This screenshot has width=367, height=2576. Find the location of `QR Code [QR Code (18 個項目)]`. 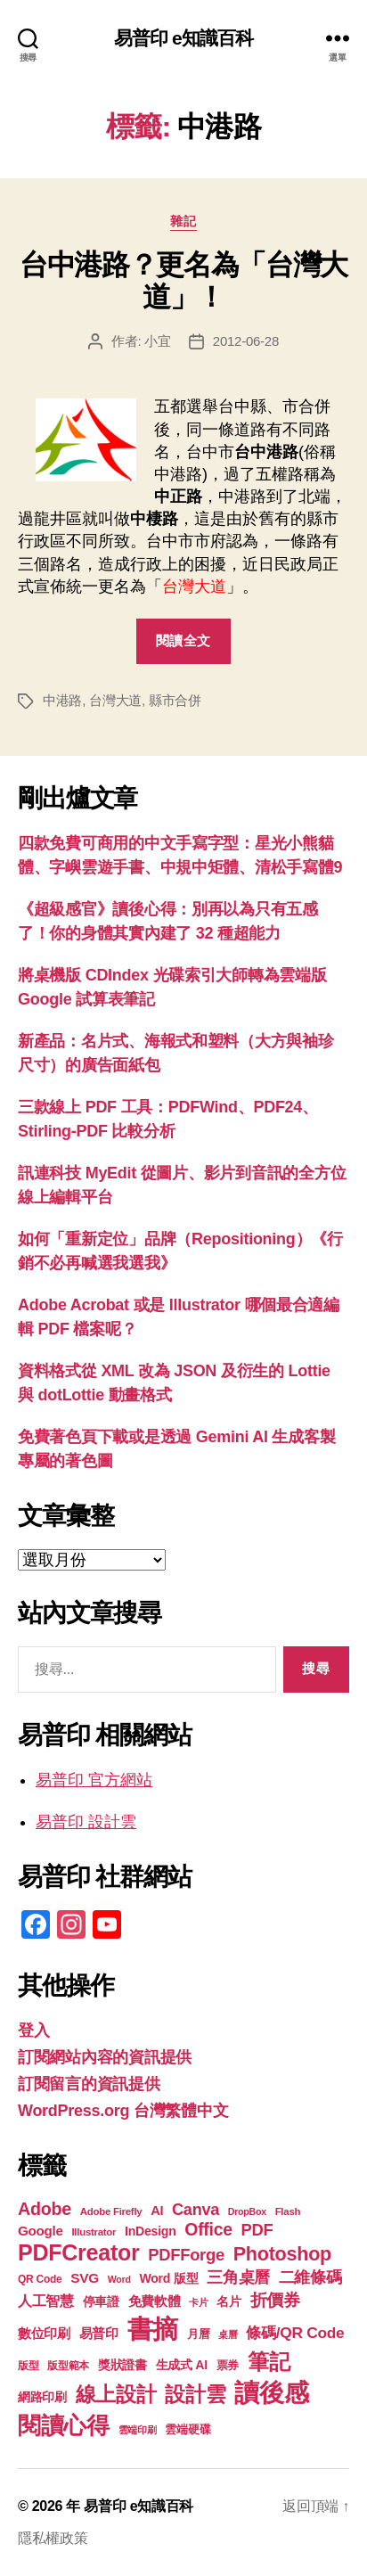

QR Code [QR Code (18 個項目)] is located at coordinates (39, 2279).